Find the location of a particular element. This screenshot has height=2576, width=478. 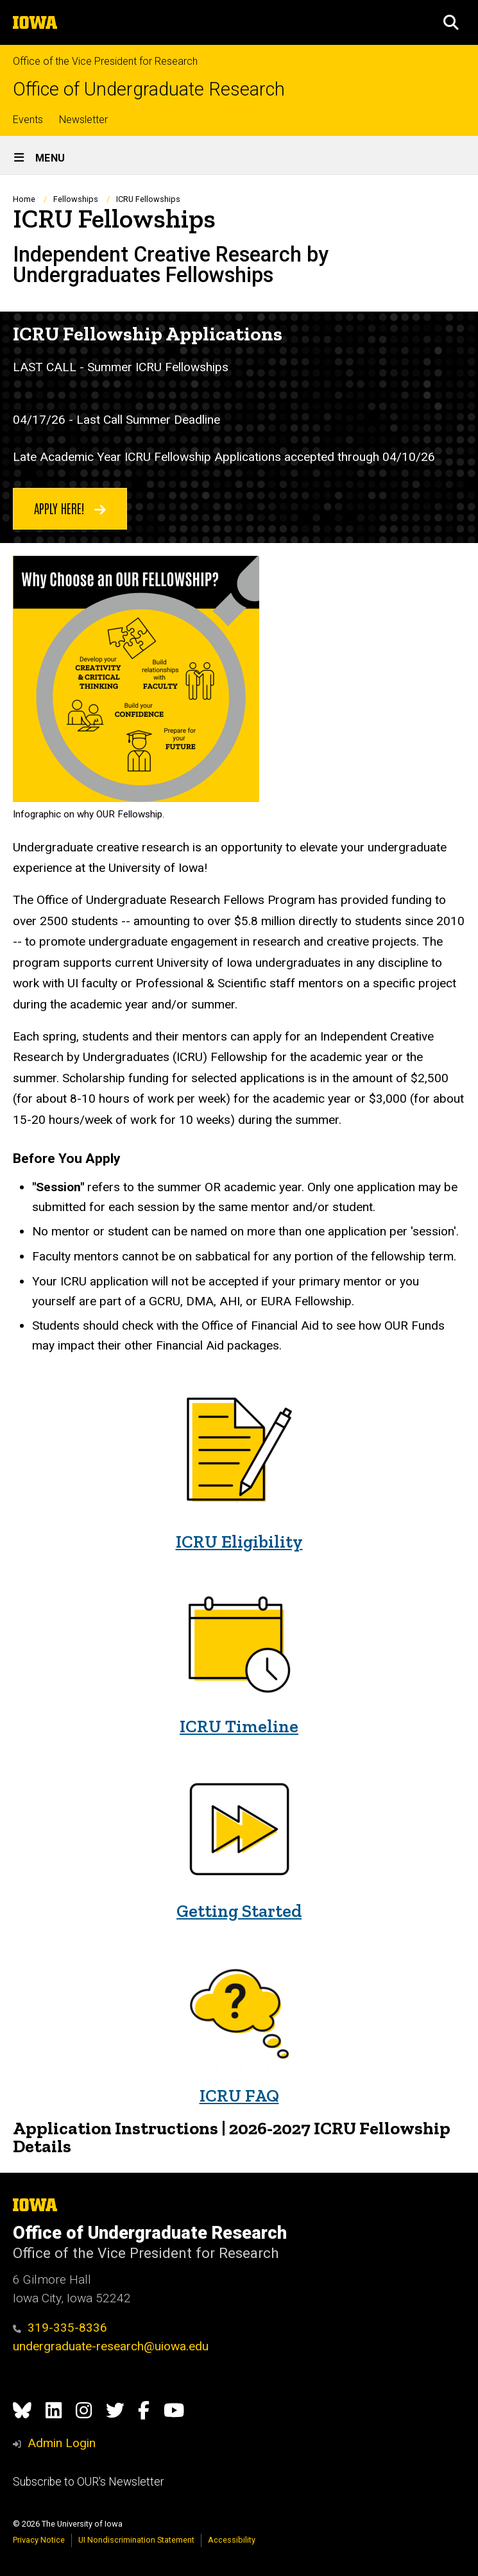

Fellowships is located at coordinates (75, 199).